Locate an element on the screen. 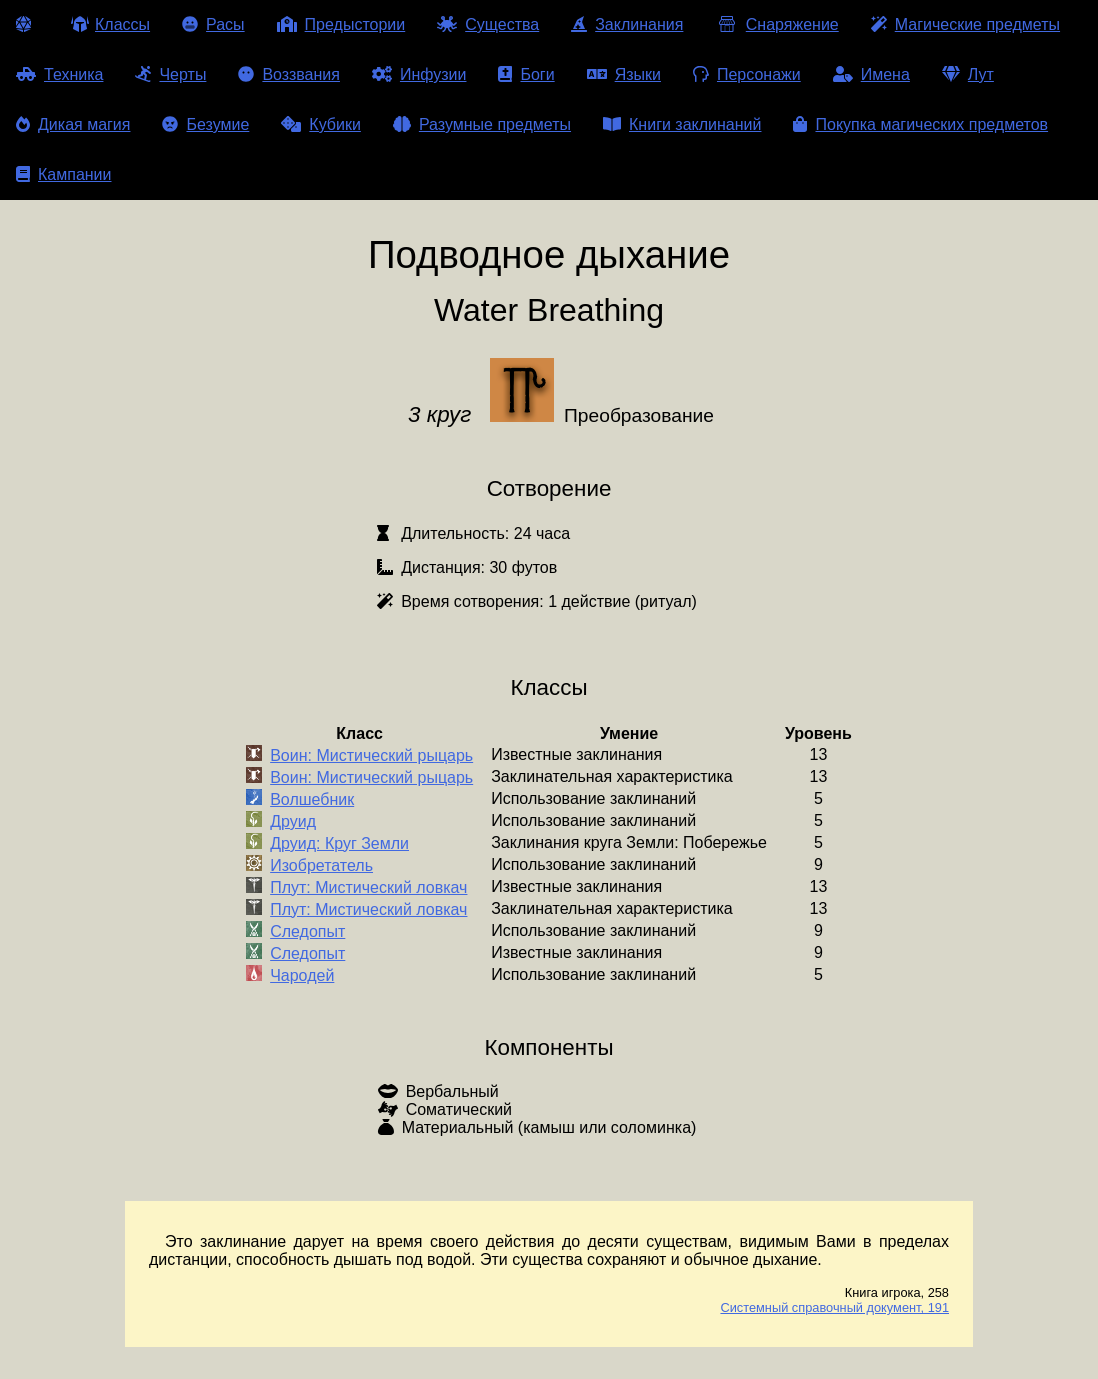 The image size is (1098, 1379). Техника is located at coordinates (59, 74).